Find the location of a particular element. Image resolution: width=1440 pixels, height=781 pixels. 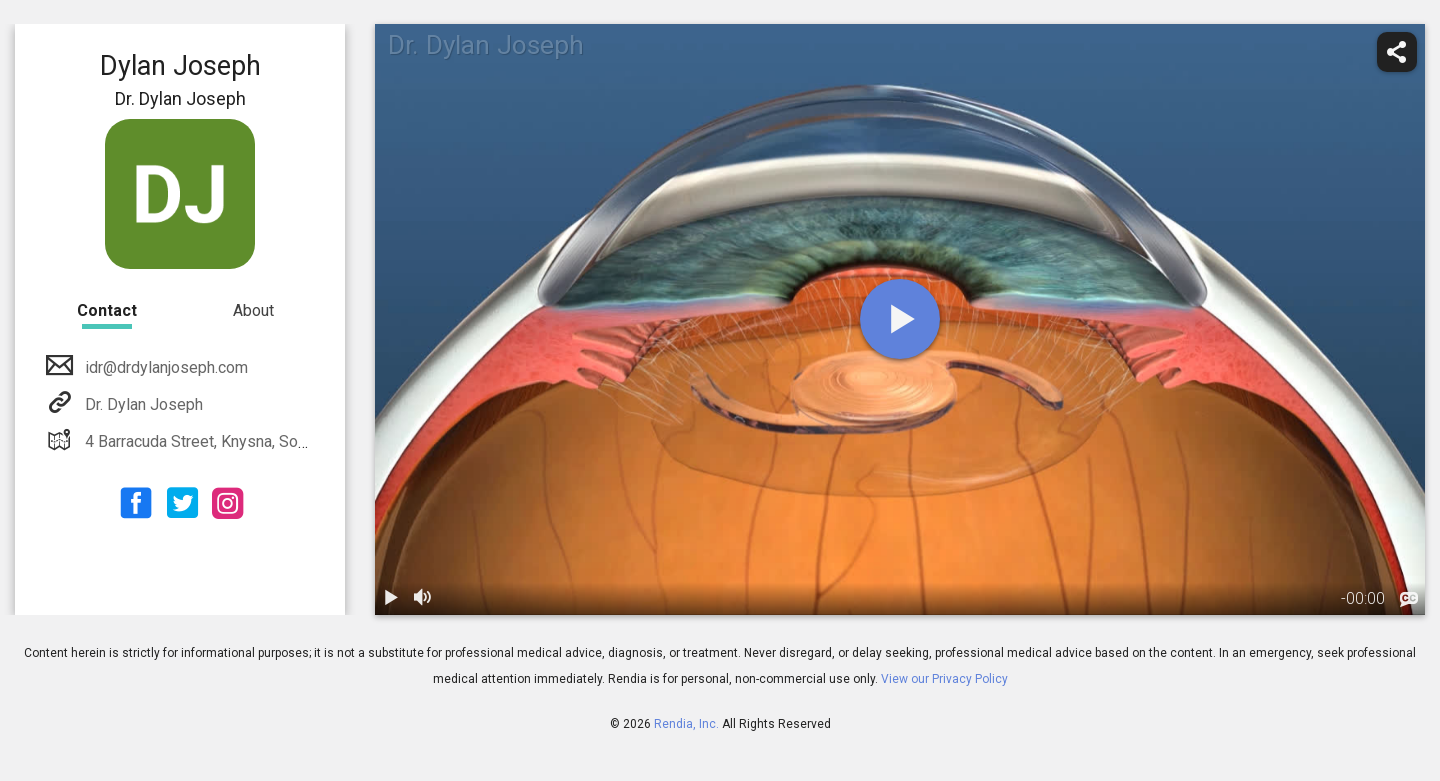

[play / pause] is located at coordinates (391, 599).